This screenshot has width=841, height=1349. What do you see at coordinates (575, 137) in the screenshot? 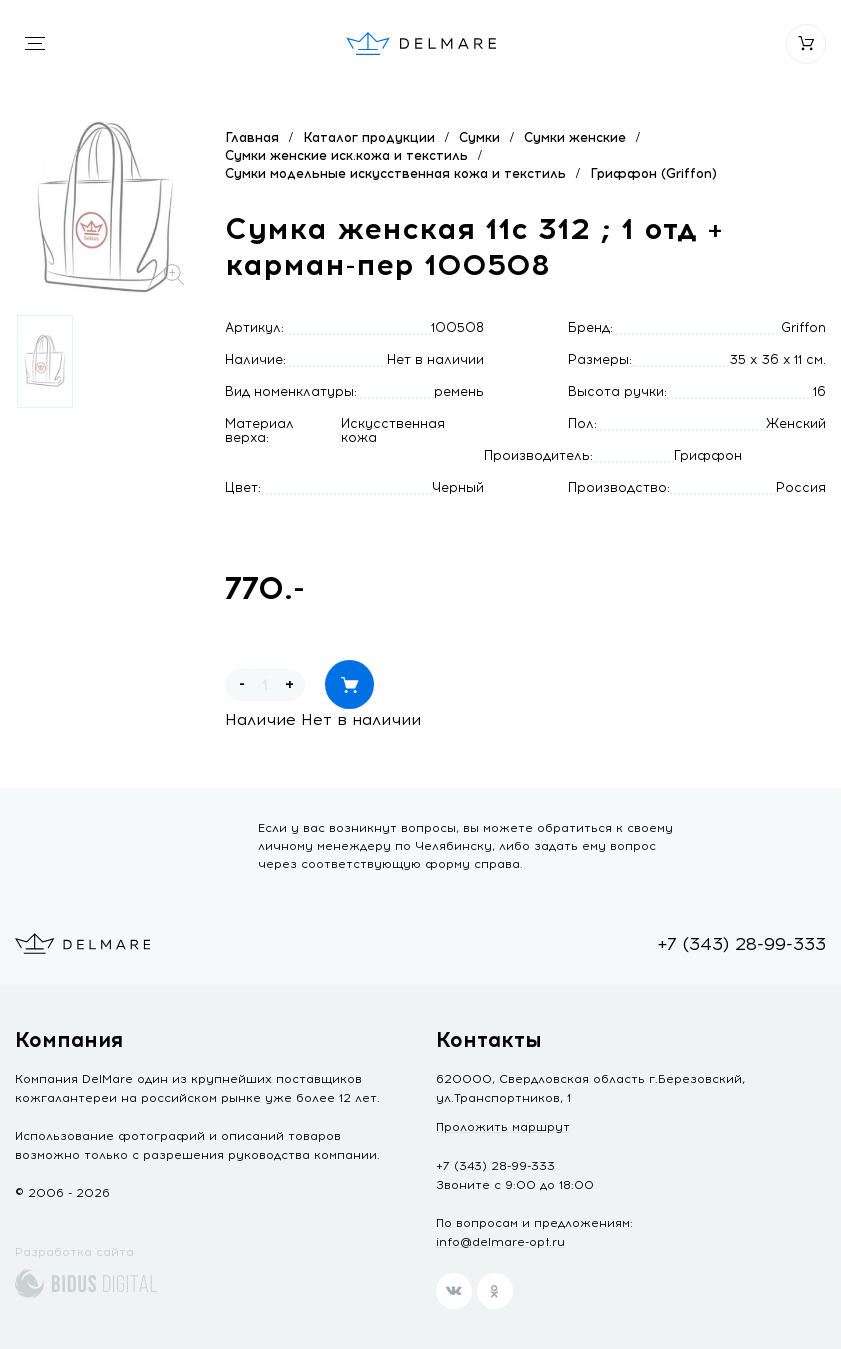
I see `Сумки женские` at bounding box center [575, 137].